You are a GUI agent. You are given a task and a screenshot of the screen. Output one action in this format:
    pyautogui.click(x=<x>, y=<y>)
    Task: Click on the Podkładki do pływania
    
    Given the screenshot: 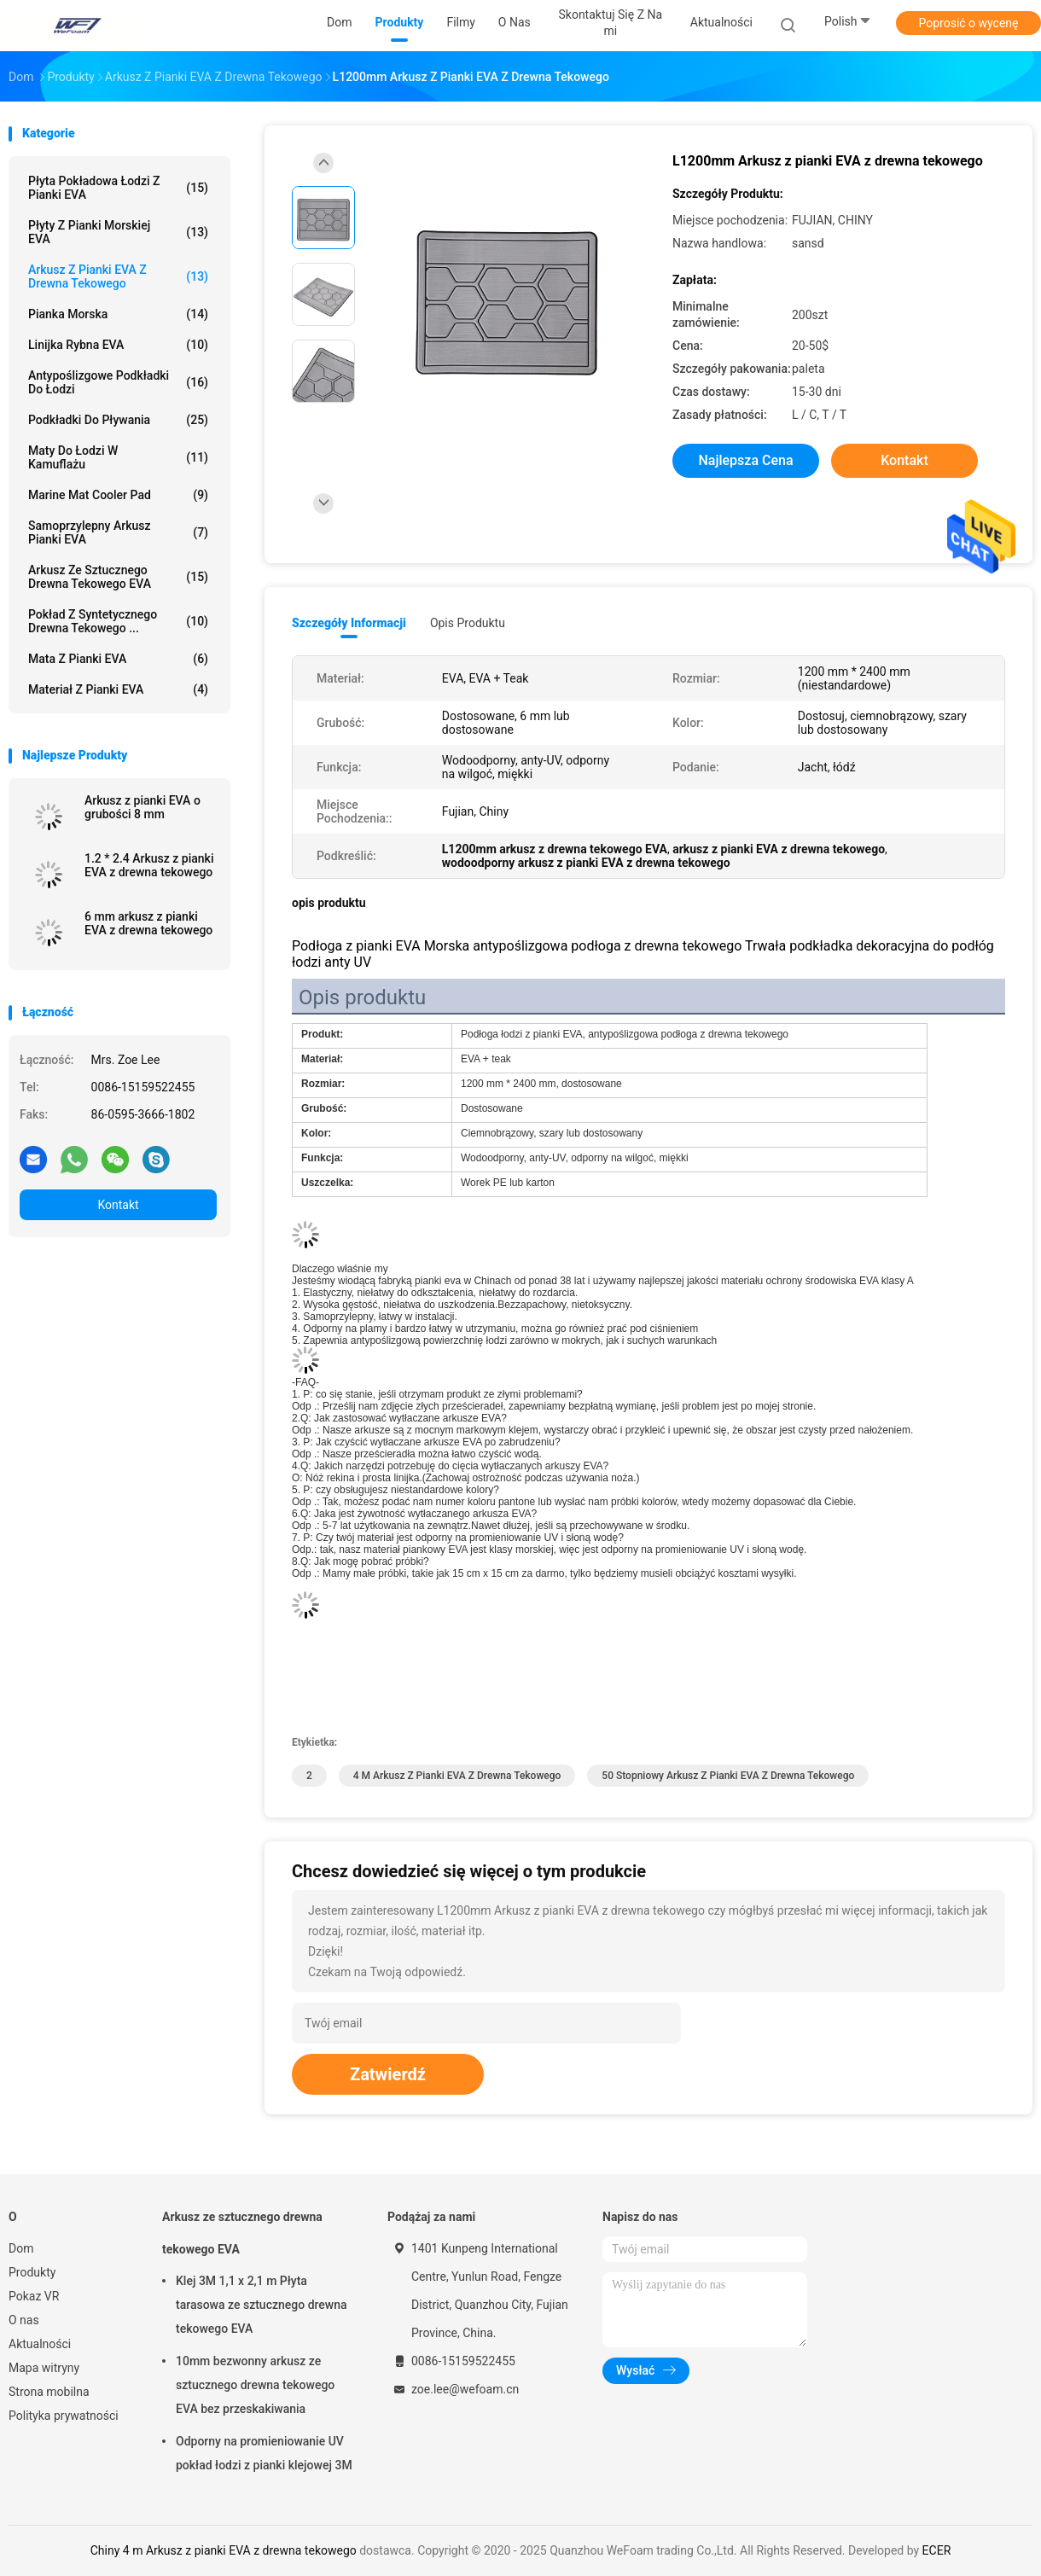 What is the action you would take?
    pyautogui.click(x=118, y=419)
    